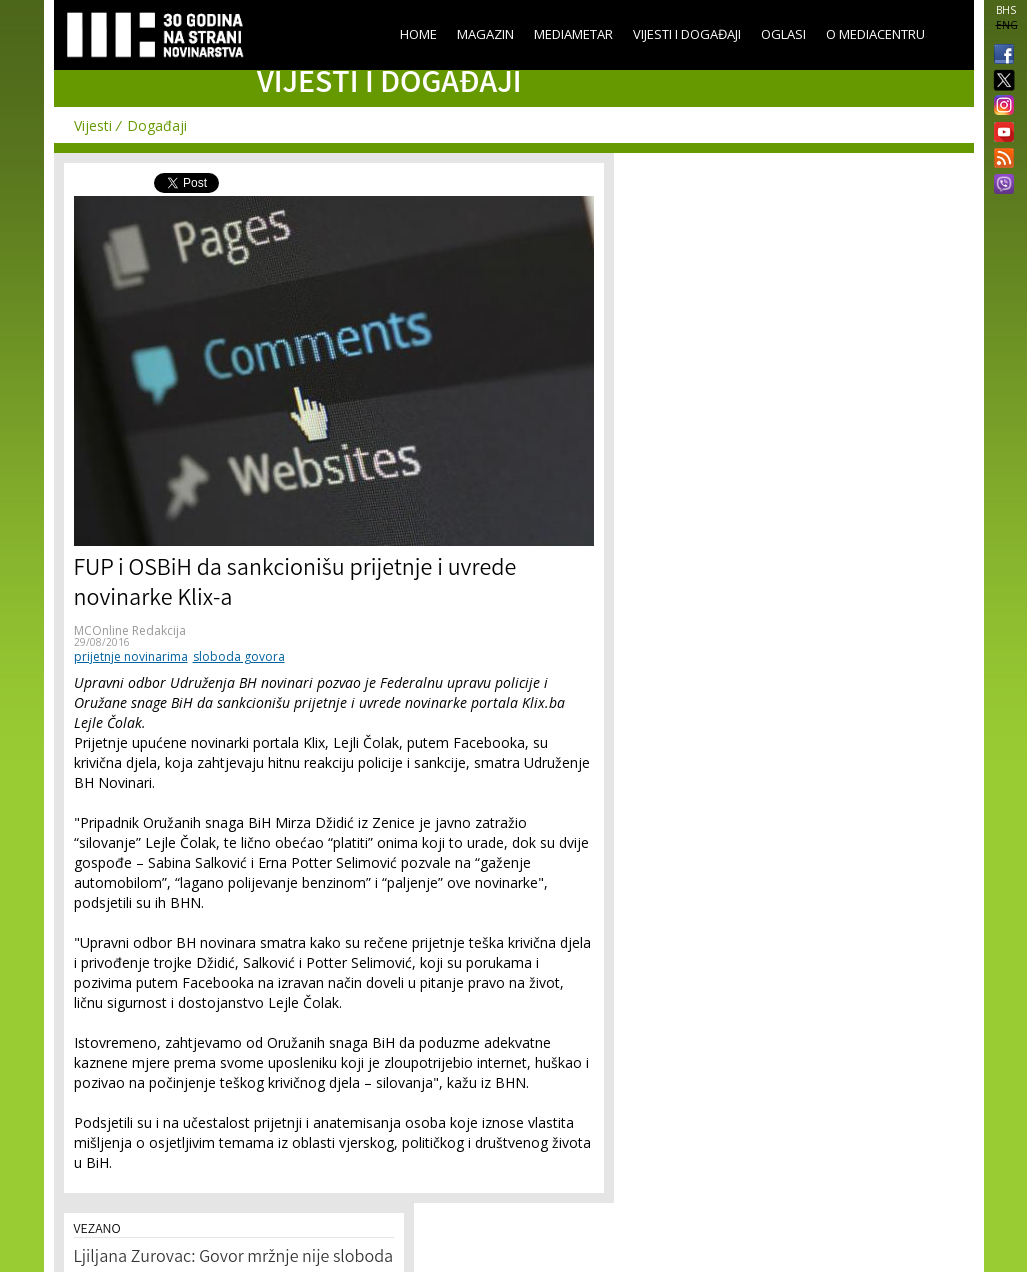 The width and height of the screenshot is (1027, 1272). Describe the element at coordinates (573, 34) in the screenshot. I see `Mediametar` at that location.